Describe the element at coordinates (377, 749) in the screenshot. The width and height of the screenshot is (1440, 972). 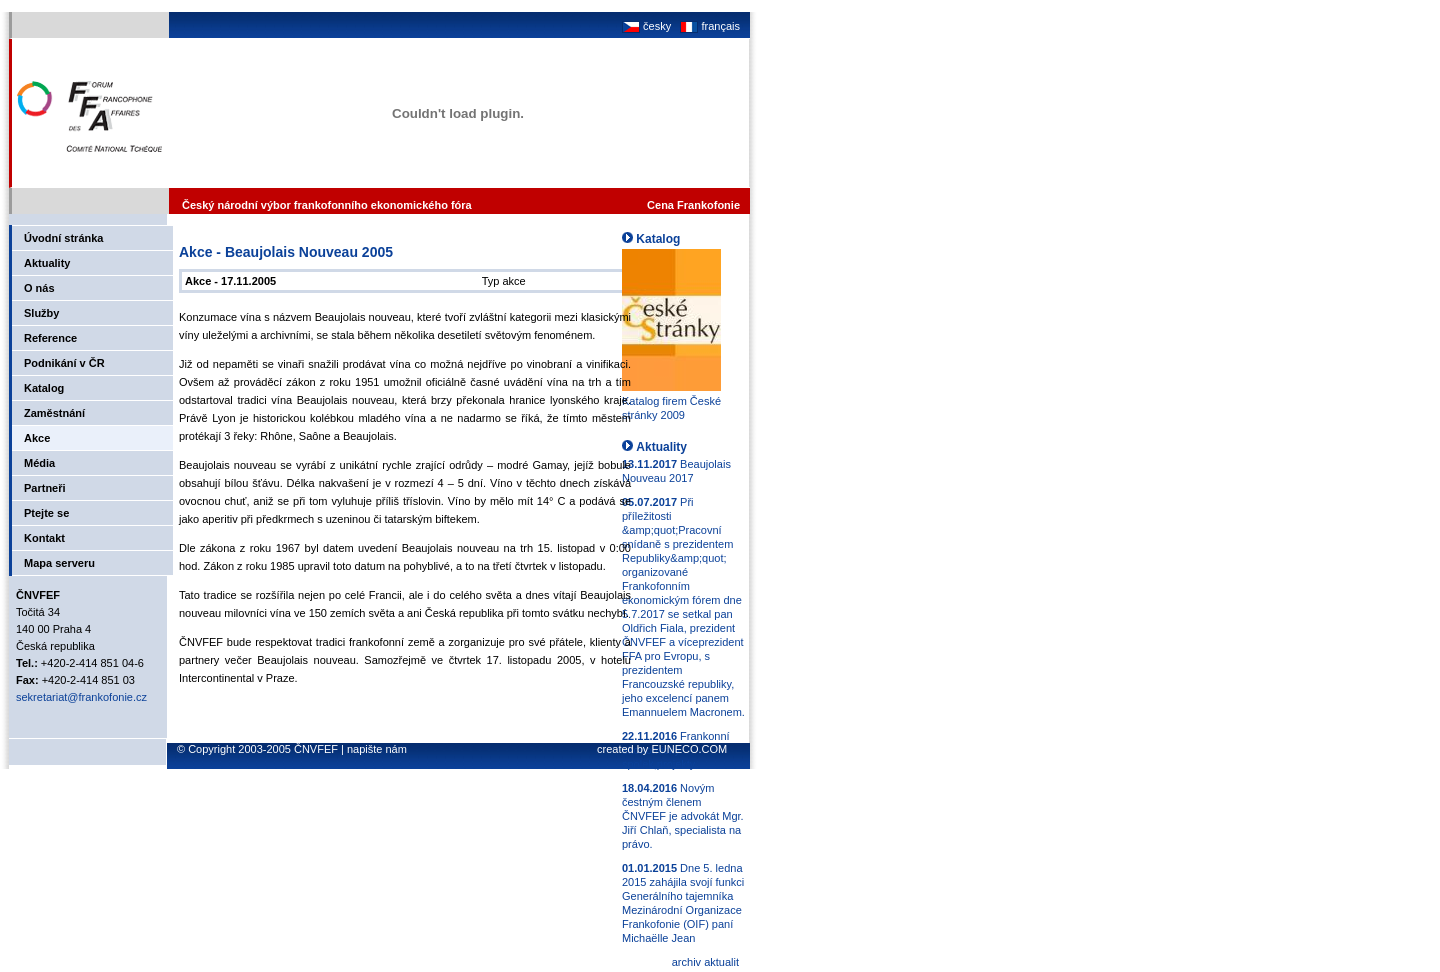
I see `napište nám` at that location.